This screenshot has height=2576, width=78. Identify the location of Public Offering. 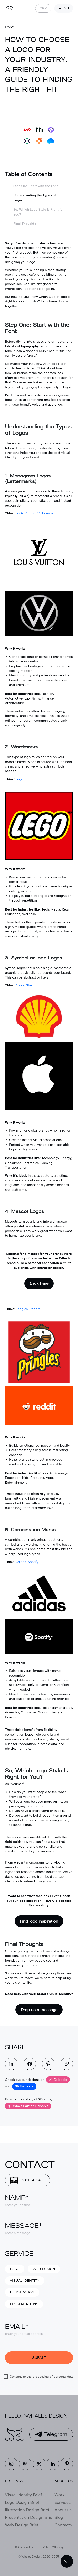
(53, 2547).